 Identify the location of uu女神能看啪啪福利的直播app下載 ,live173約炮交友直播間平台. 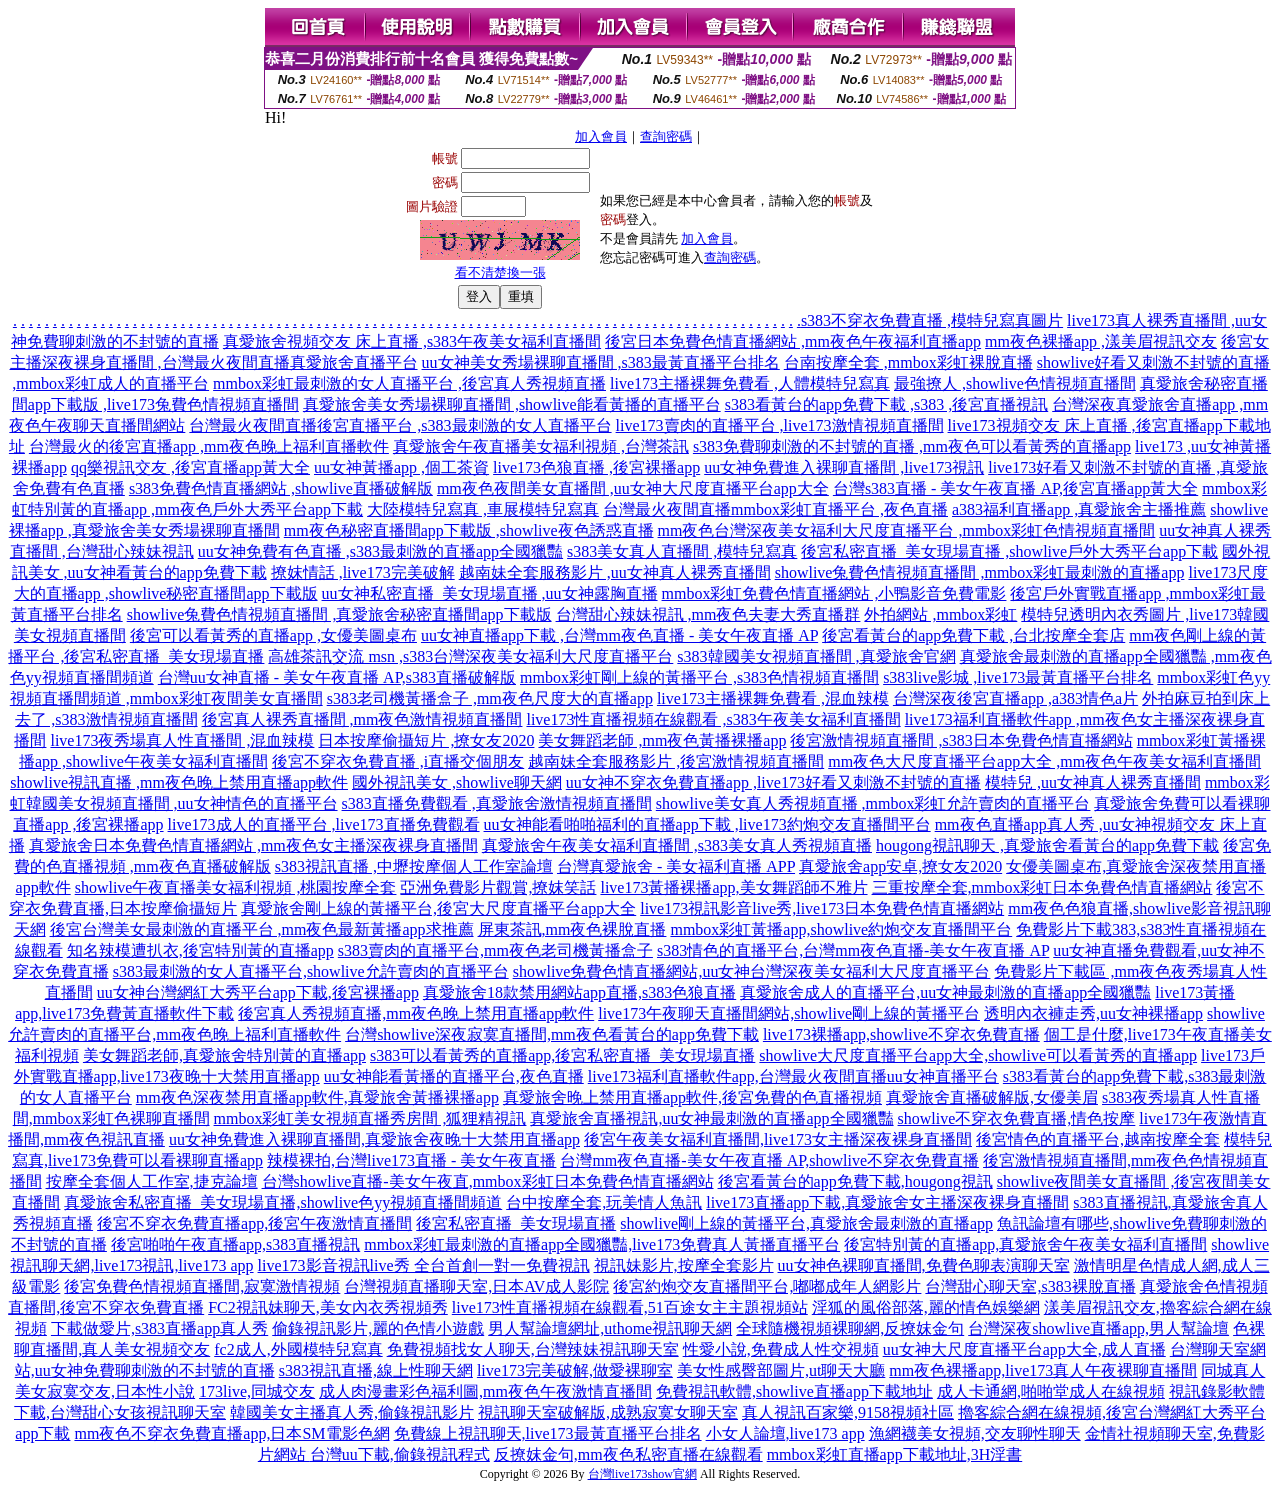
(707, 824).